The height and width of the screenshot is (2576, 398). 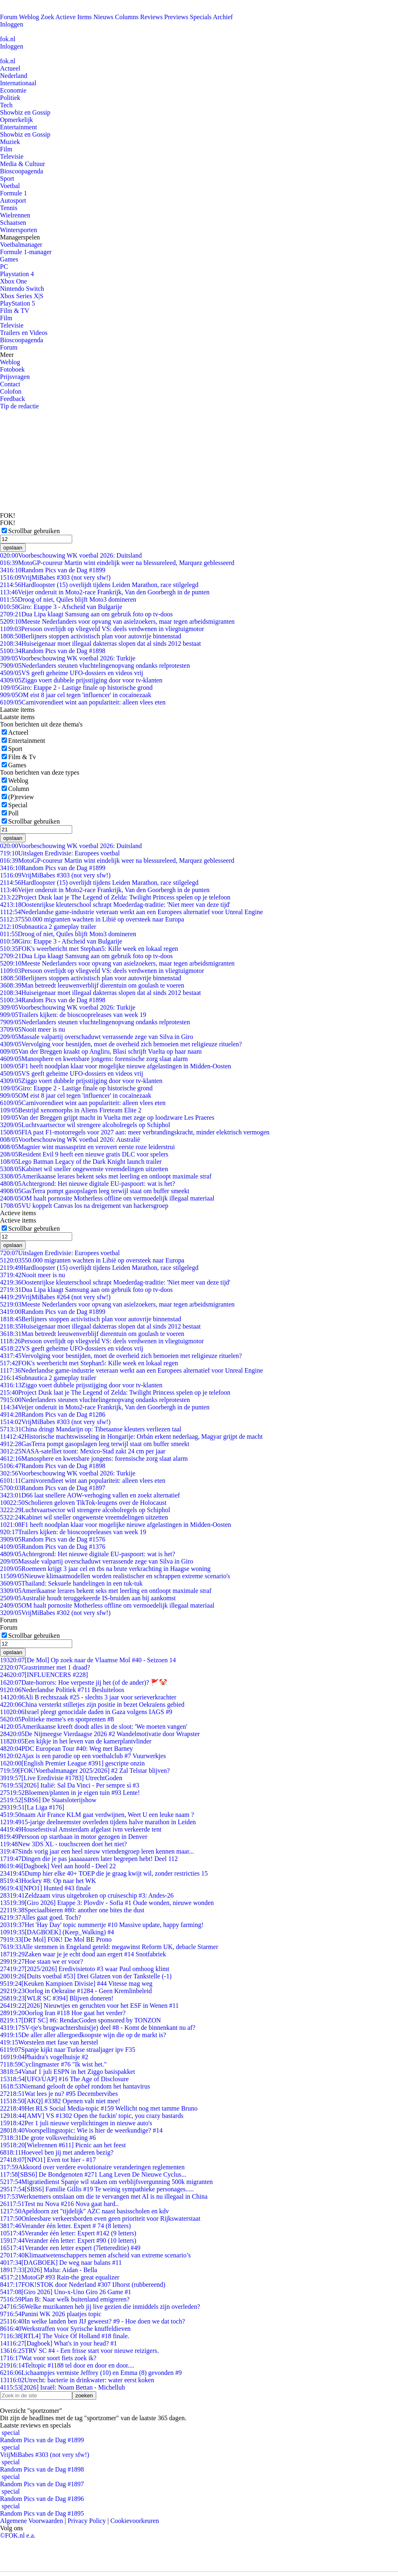 What do you see at coordinates (201, 16) in the screenshot?
I see `Specials` at bounding box center [201, 16].